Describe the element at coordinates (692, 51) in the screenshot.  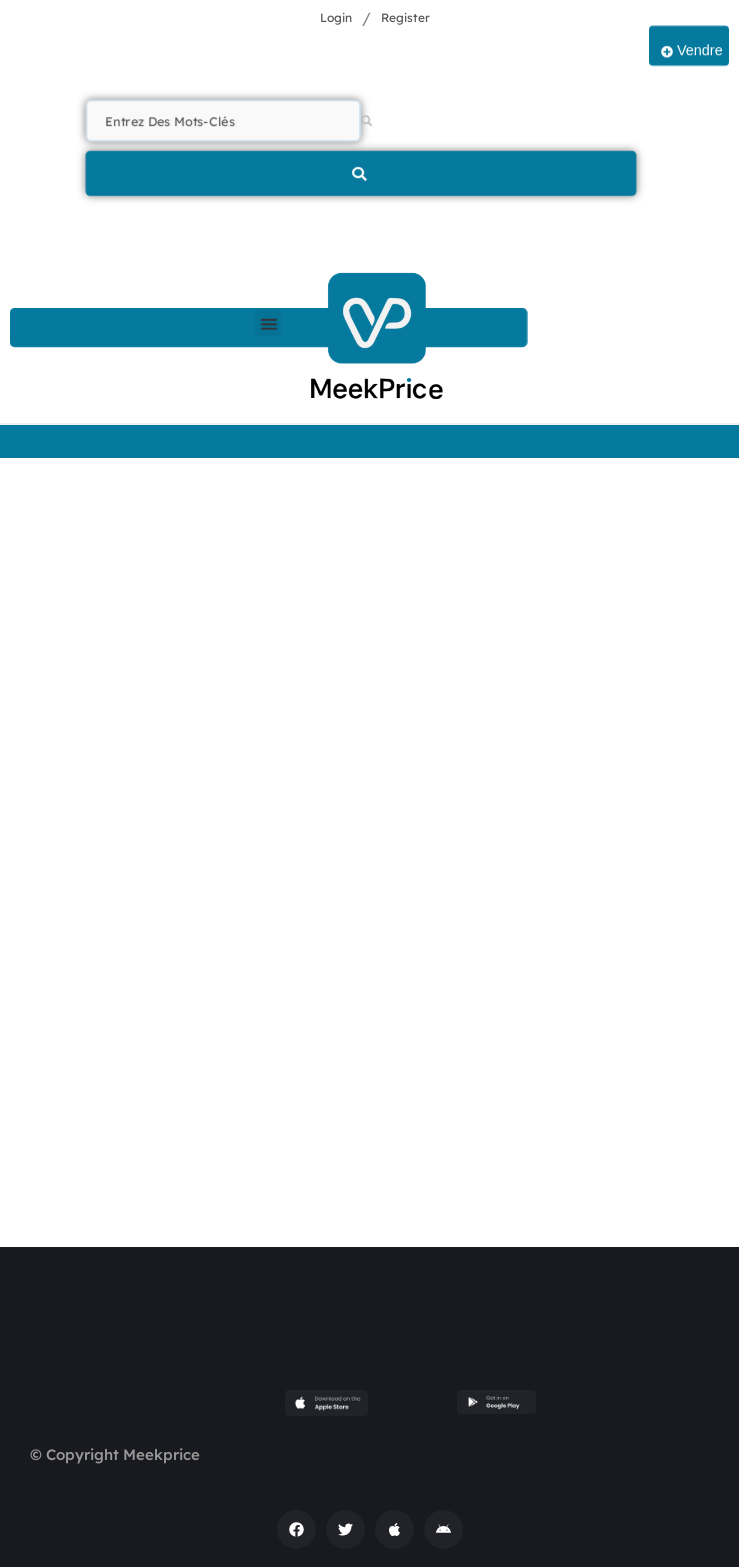
I see `Vendre` at that location.